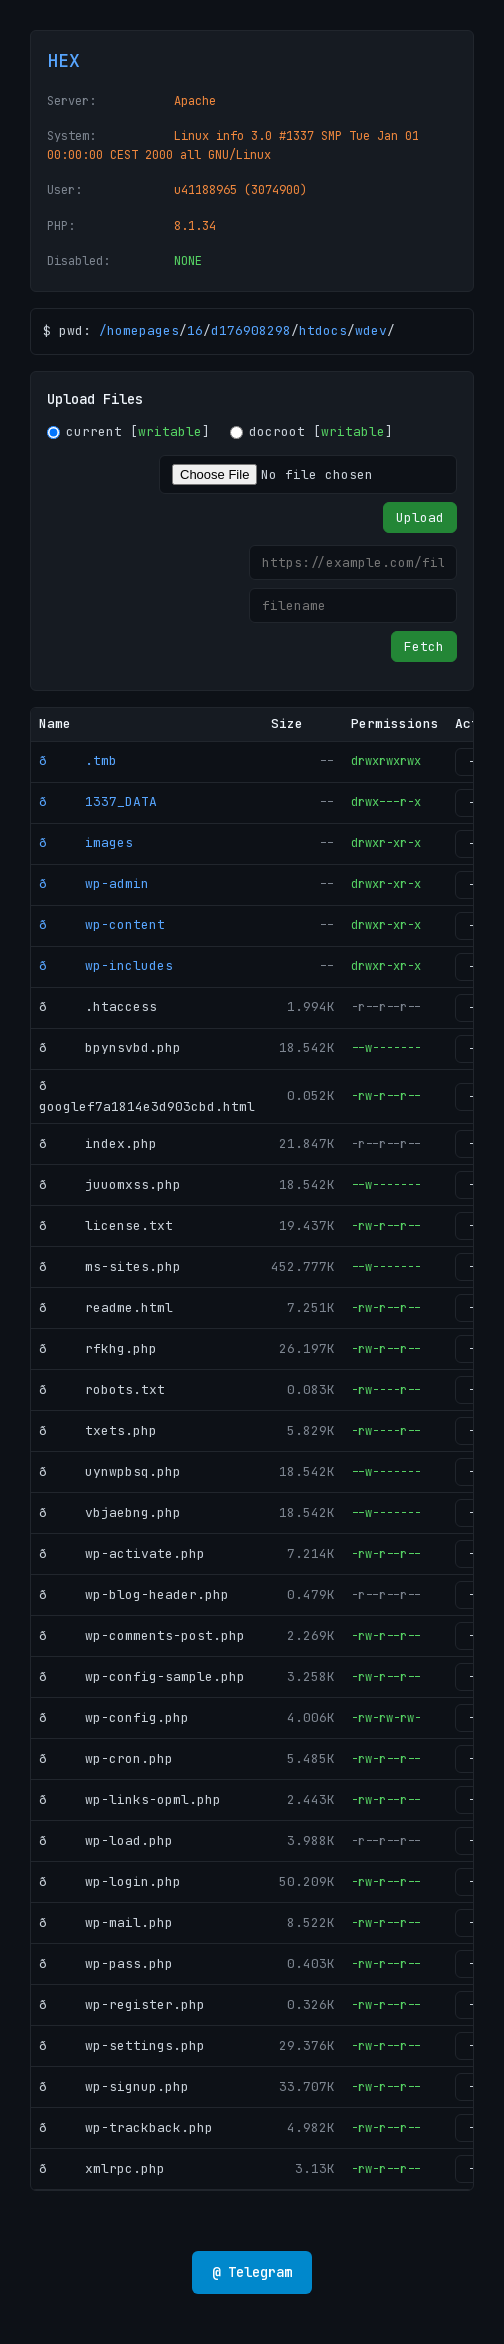  Describe the element at coordinates (110, 1047) in the screenshot. I see `ð bpynsvbd.php` at that location.